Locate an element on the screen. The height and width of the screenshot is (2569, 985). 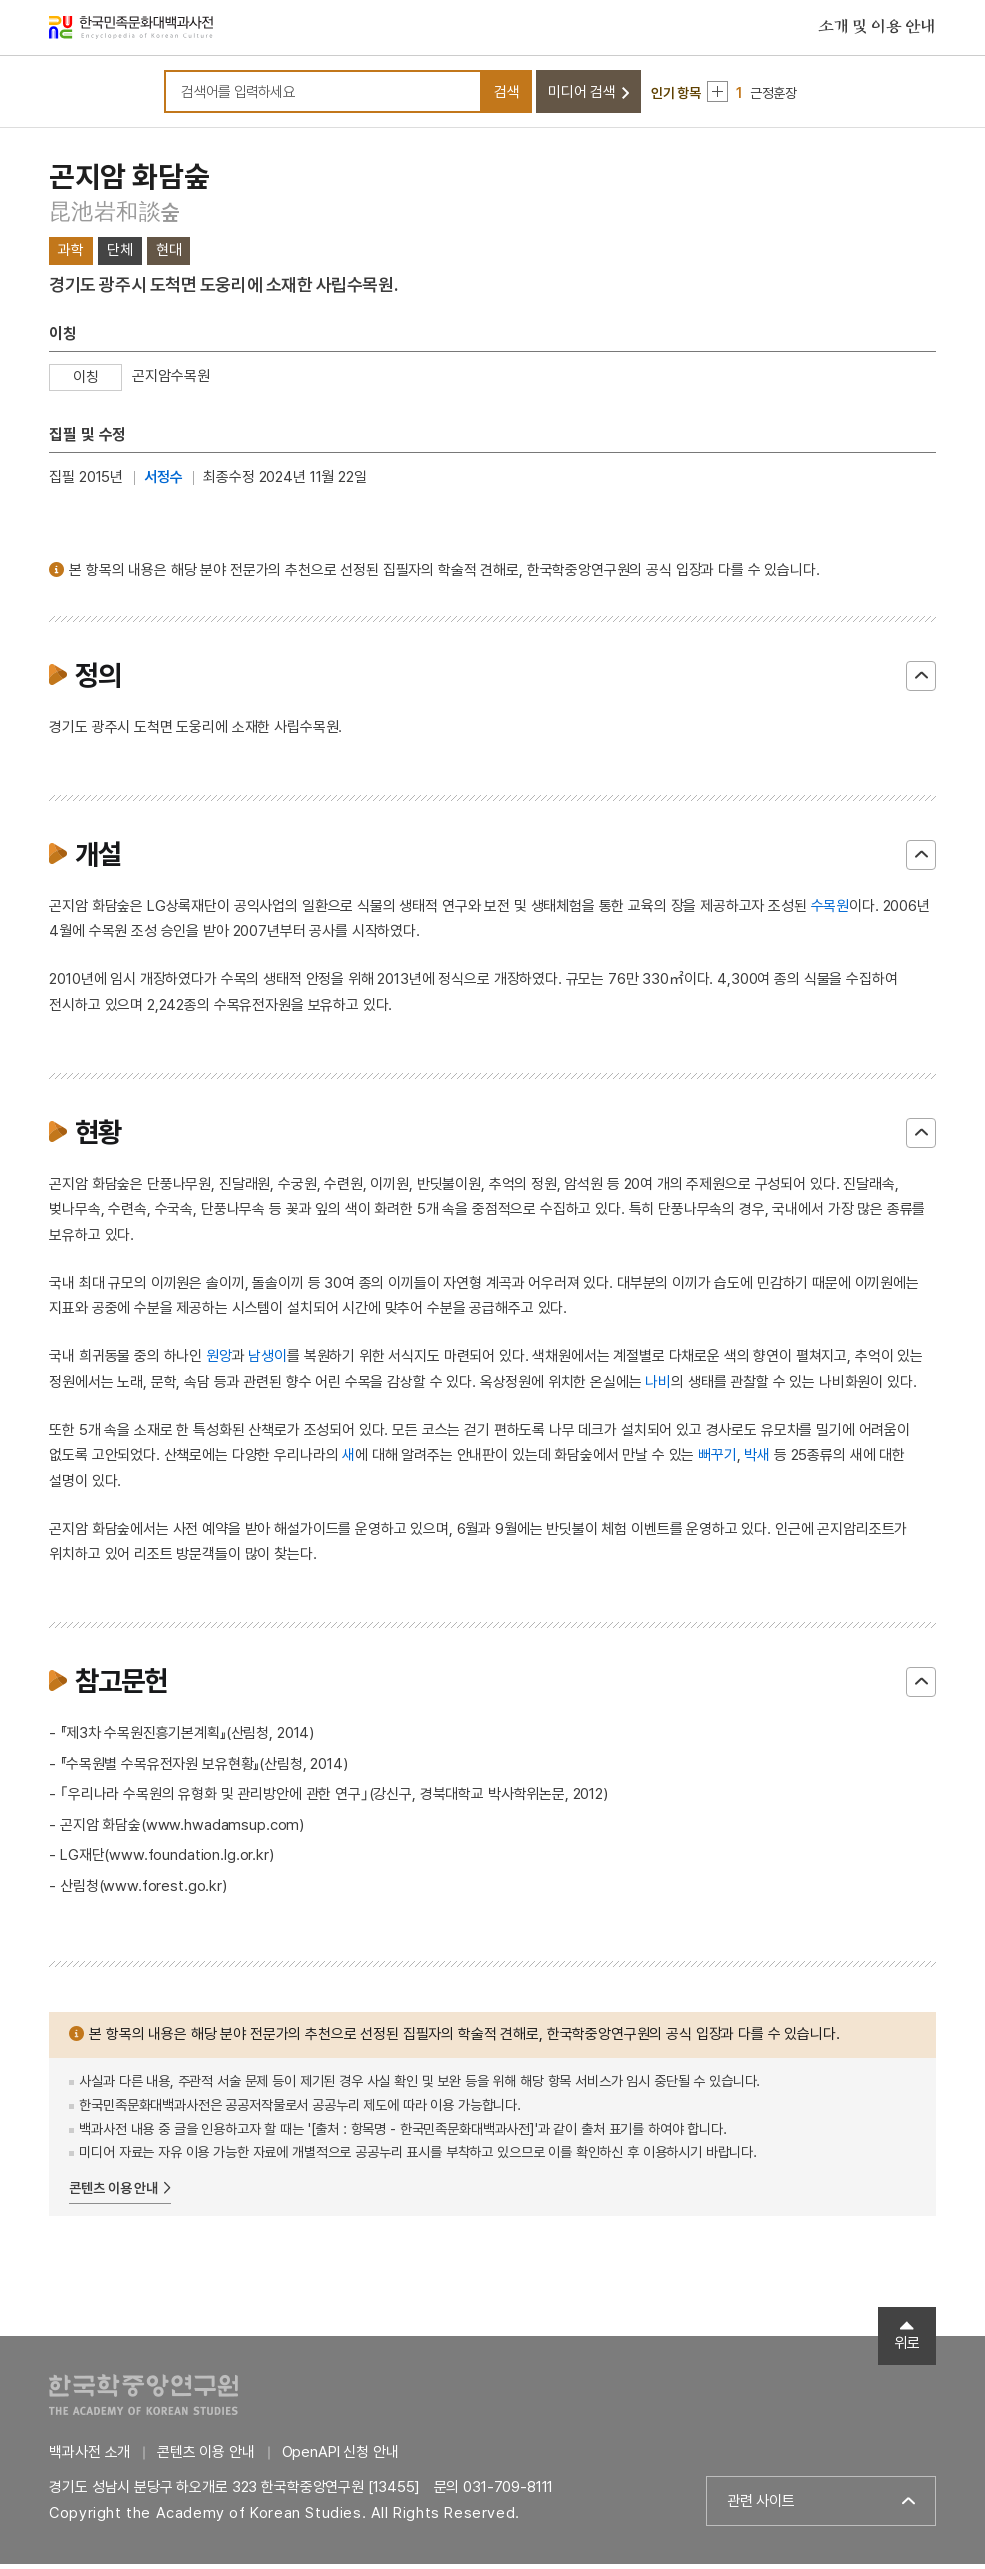
수목원 is located at coordinates (830, 911).